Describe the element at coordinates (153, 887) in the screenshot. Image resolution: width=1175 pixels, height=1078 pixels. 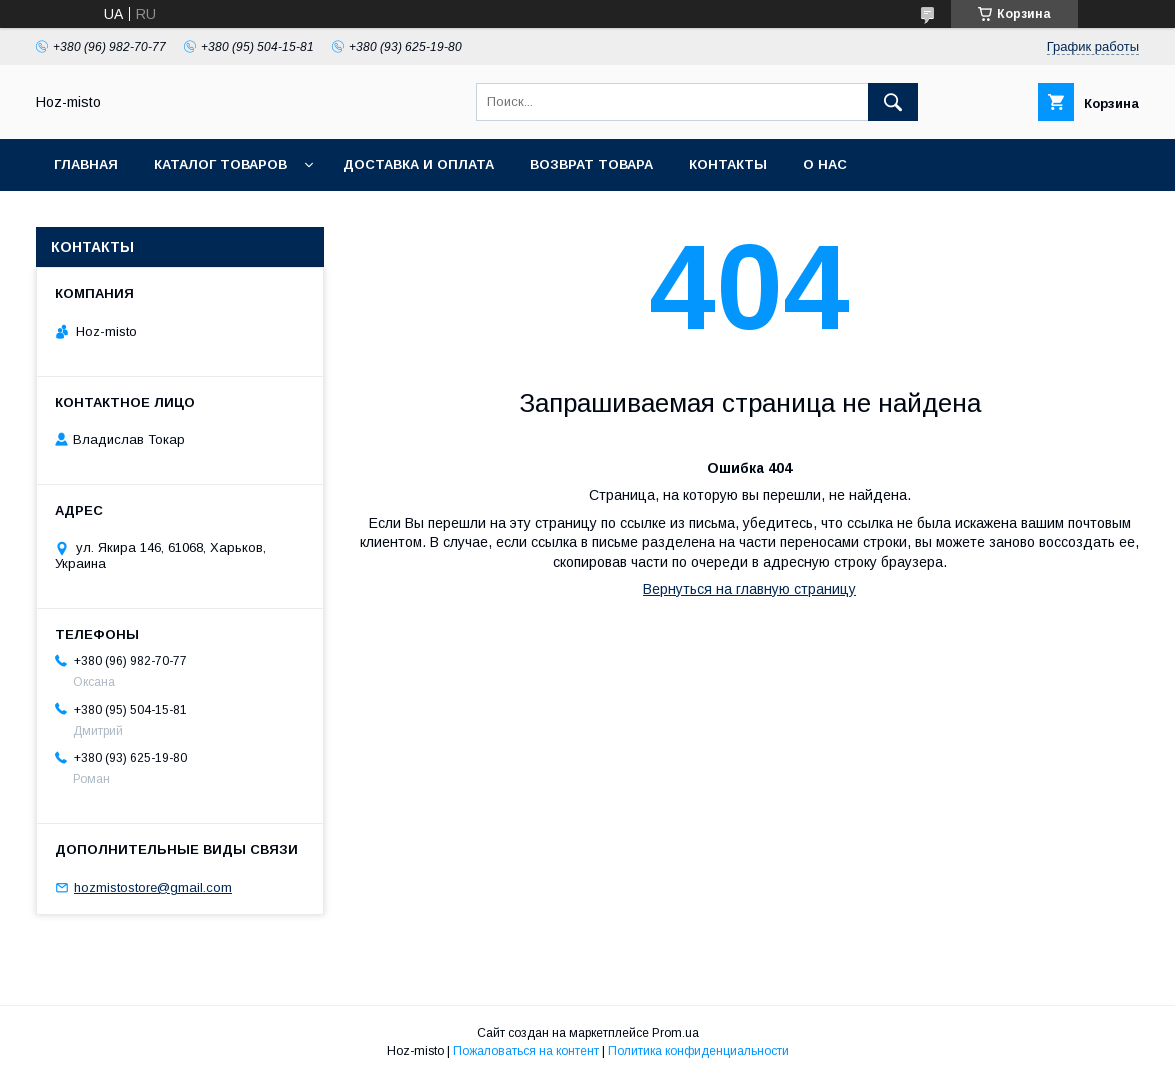
I see `hozmistostore@gmail.com` at that location.